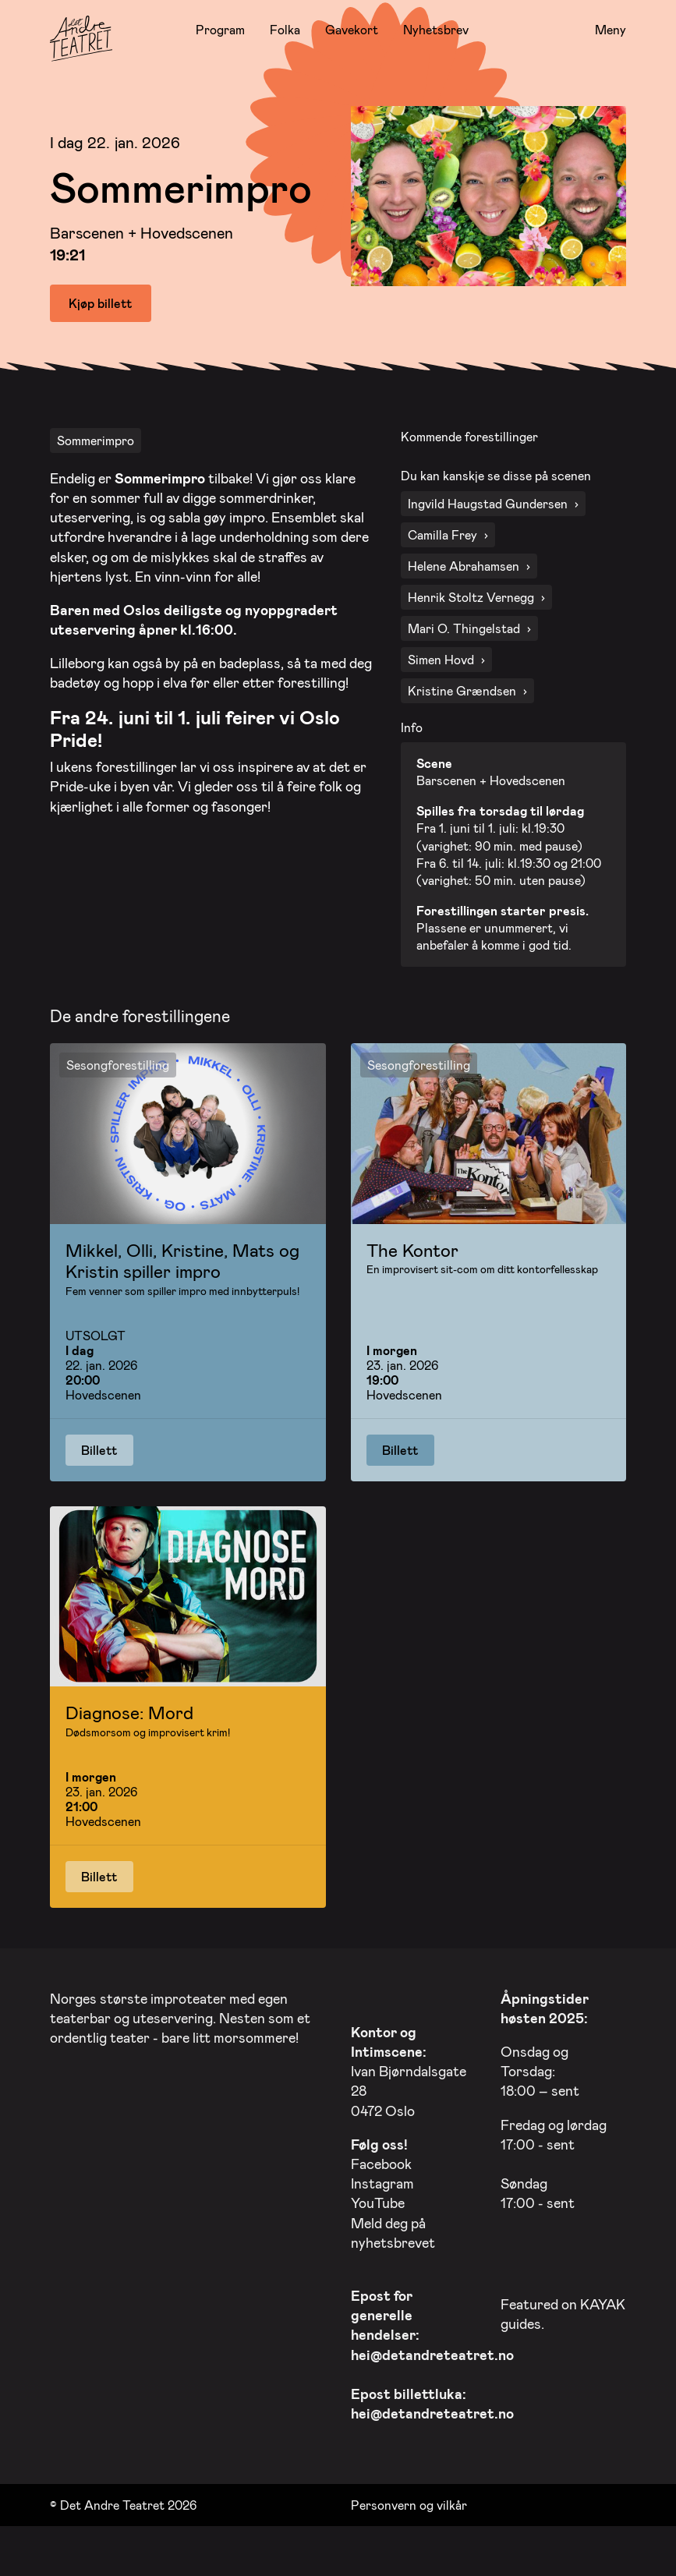  Describe the element at coordinates (382, 2179) in the screenshot. I see `Instagram` at that location.